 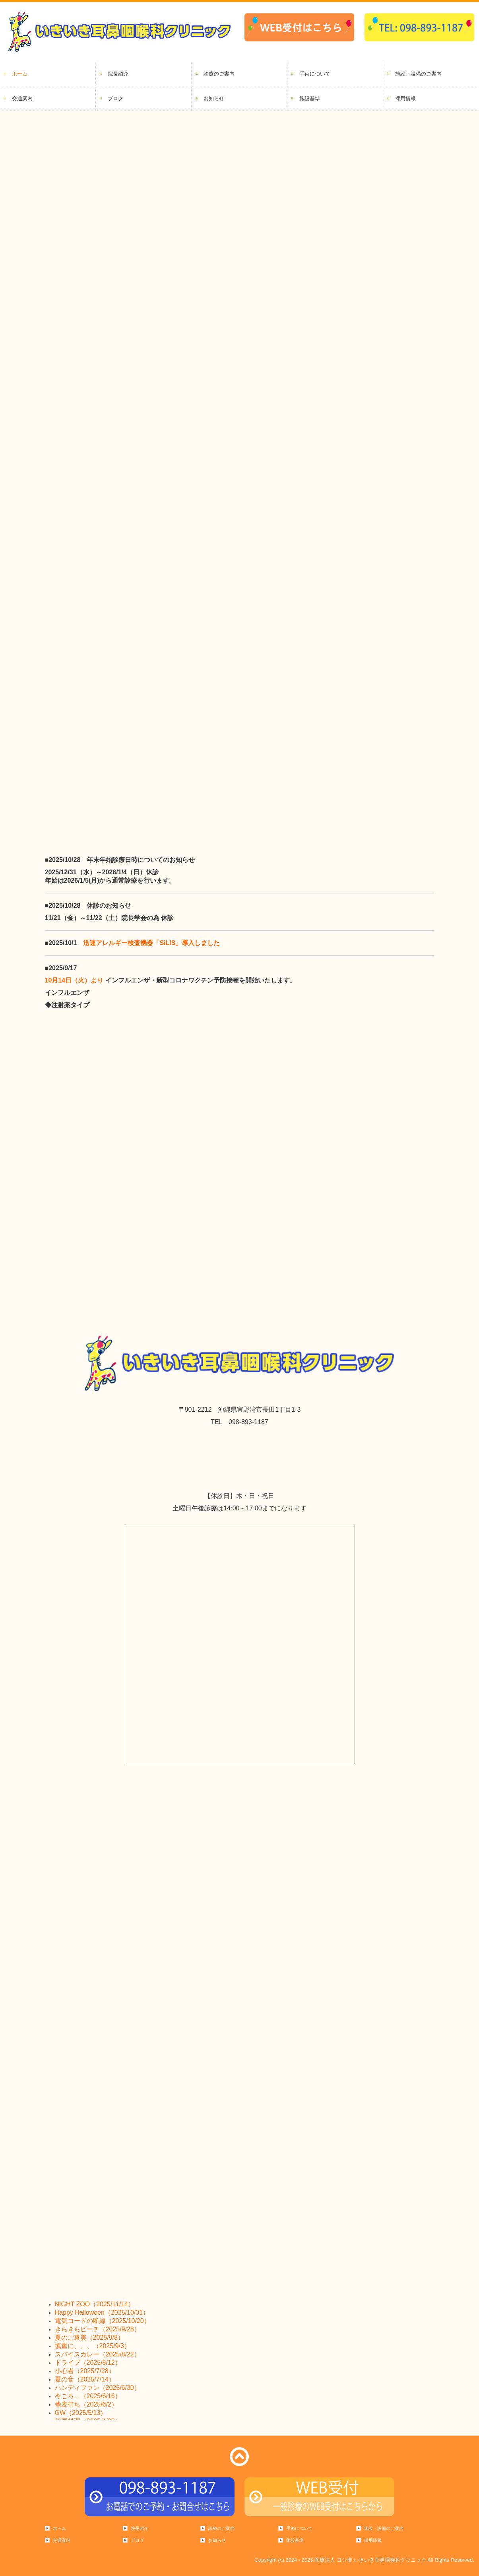 I want to click on お知らせ, so click(x=214, y=98).